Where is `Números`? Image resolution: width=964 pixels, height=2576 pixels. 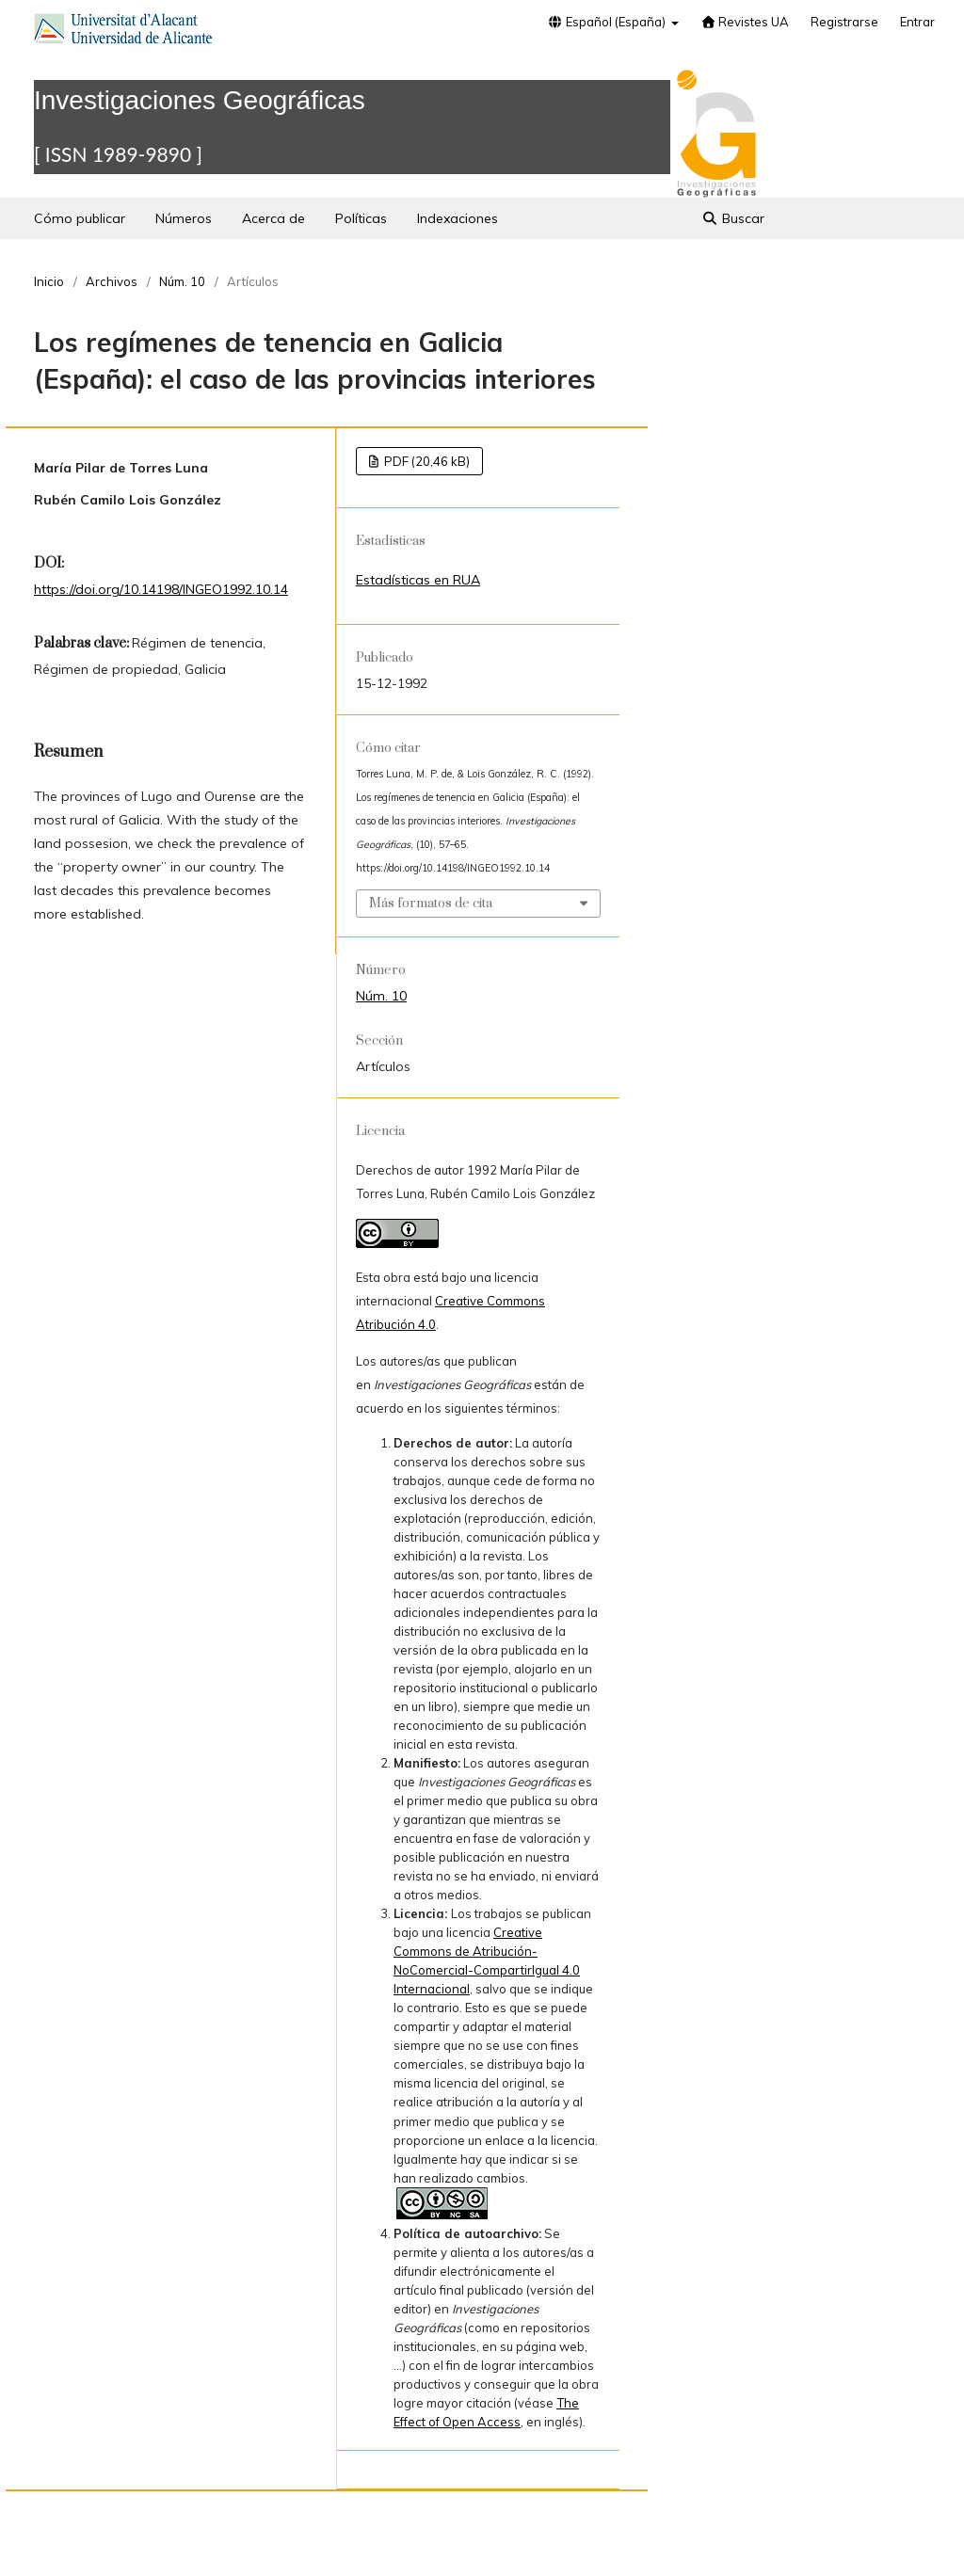
Números is located at coordinates (183, 218).